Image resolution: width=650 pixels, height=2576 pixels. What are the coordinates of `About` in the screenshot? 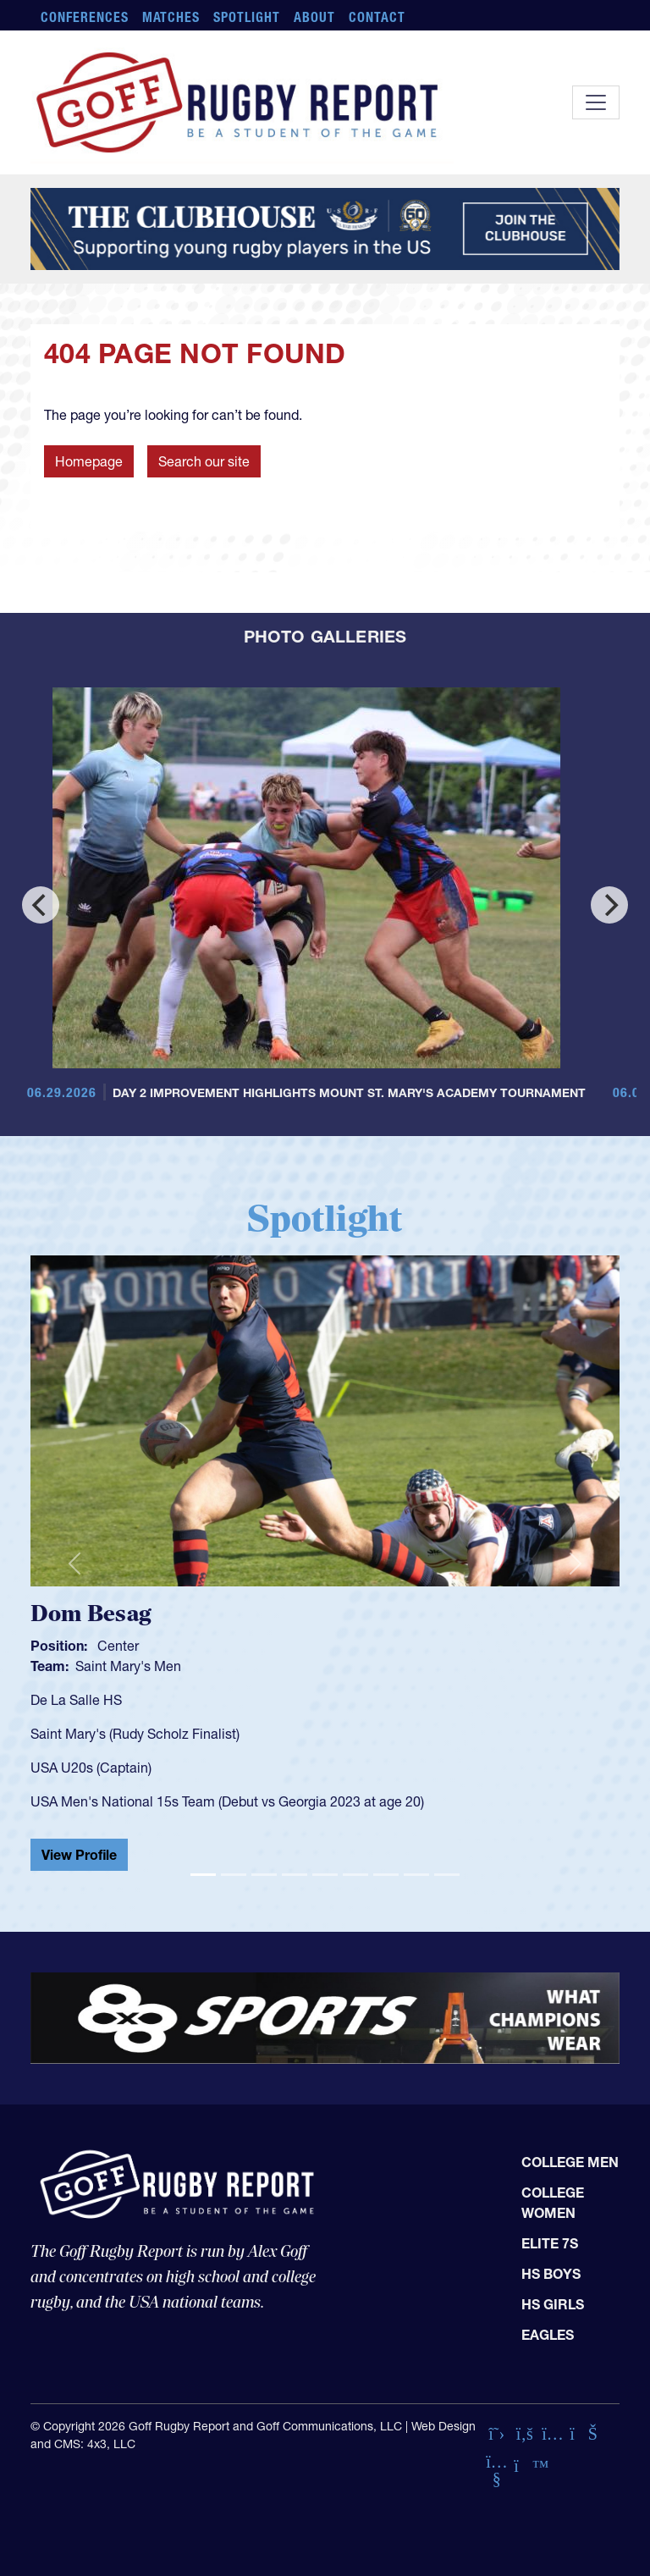 It's located at (314, 16).